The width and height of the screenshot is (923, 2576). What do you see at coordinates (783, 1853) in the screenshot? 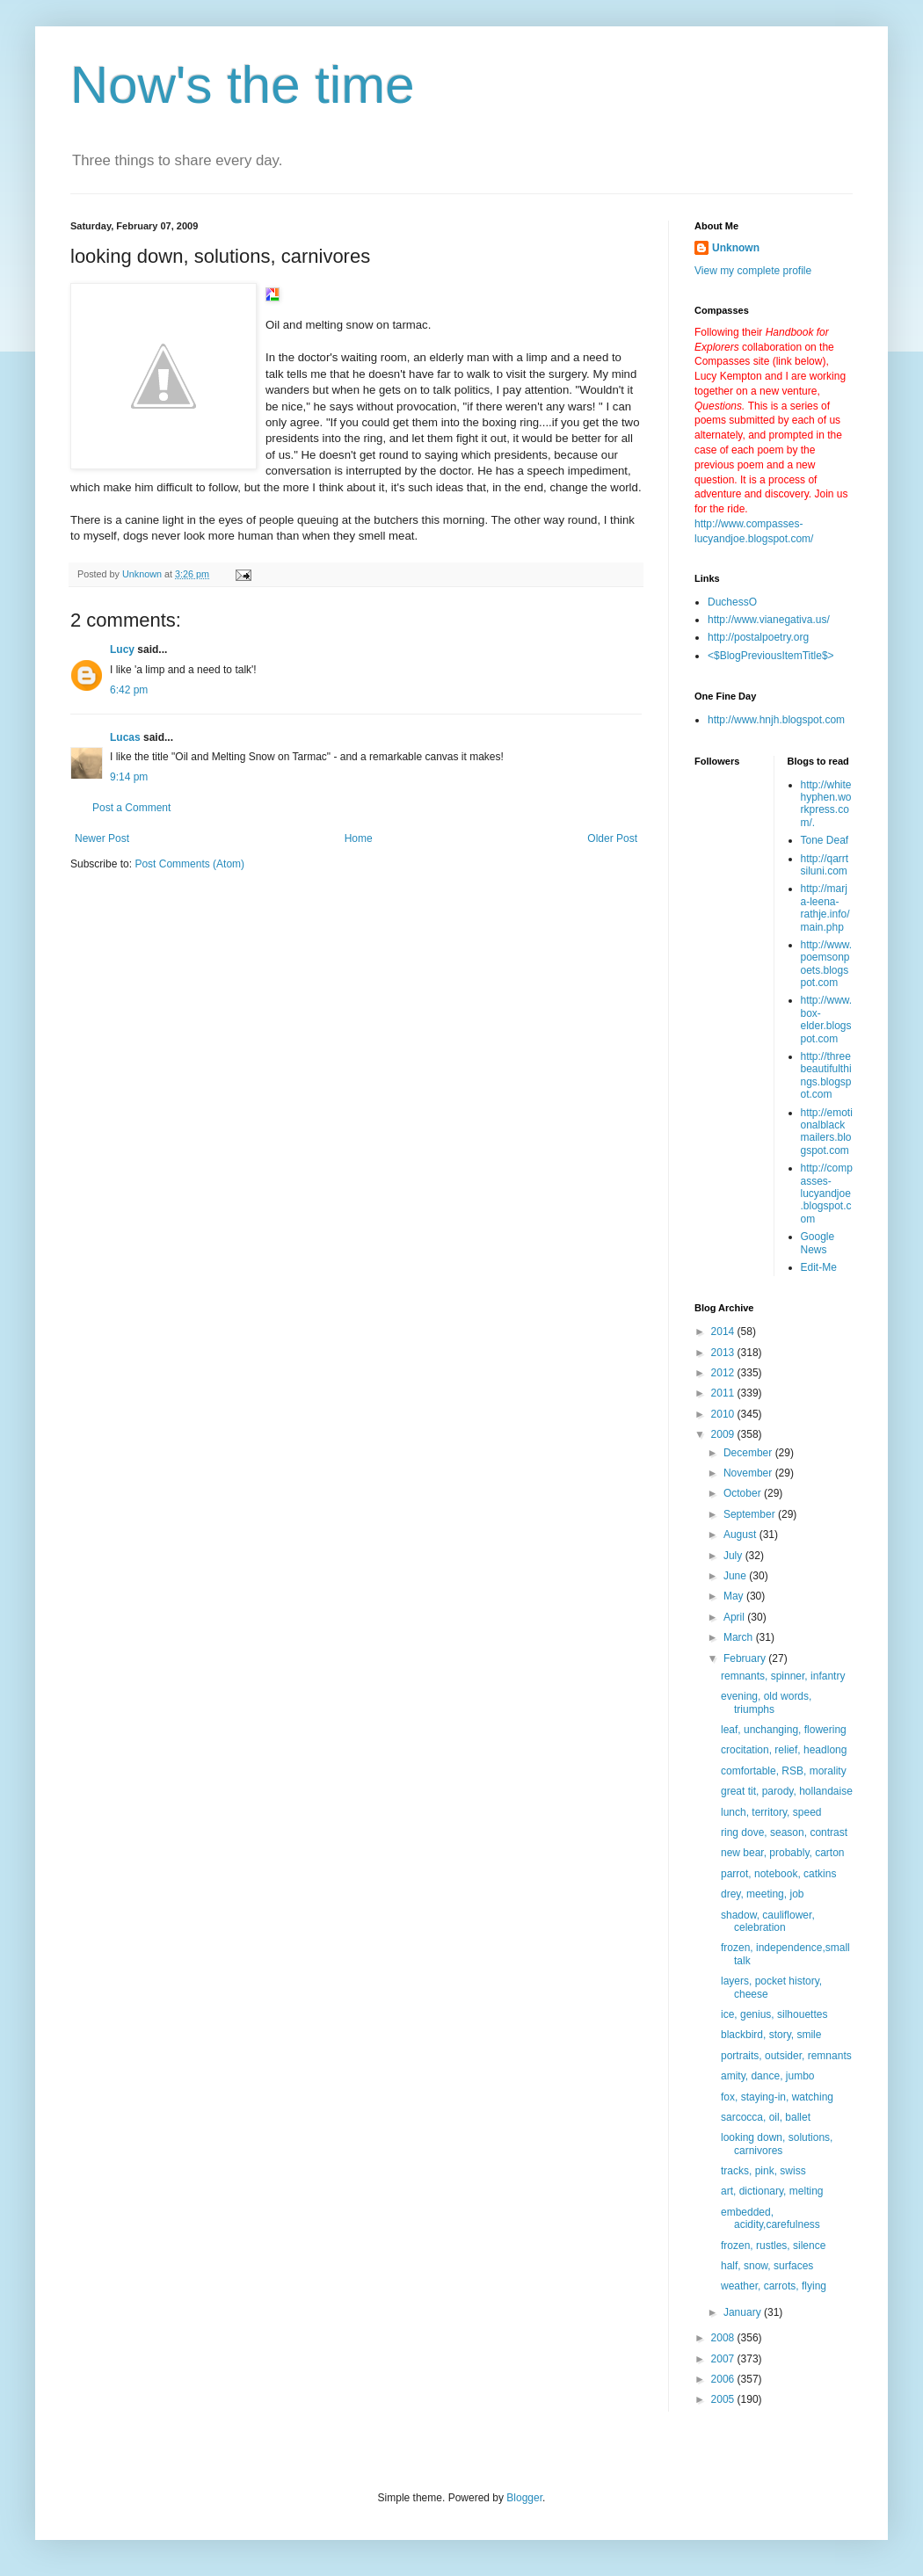
I see `new bear, probably, carton` at bounding box center [783, 1853].